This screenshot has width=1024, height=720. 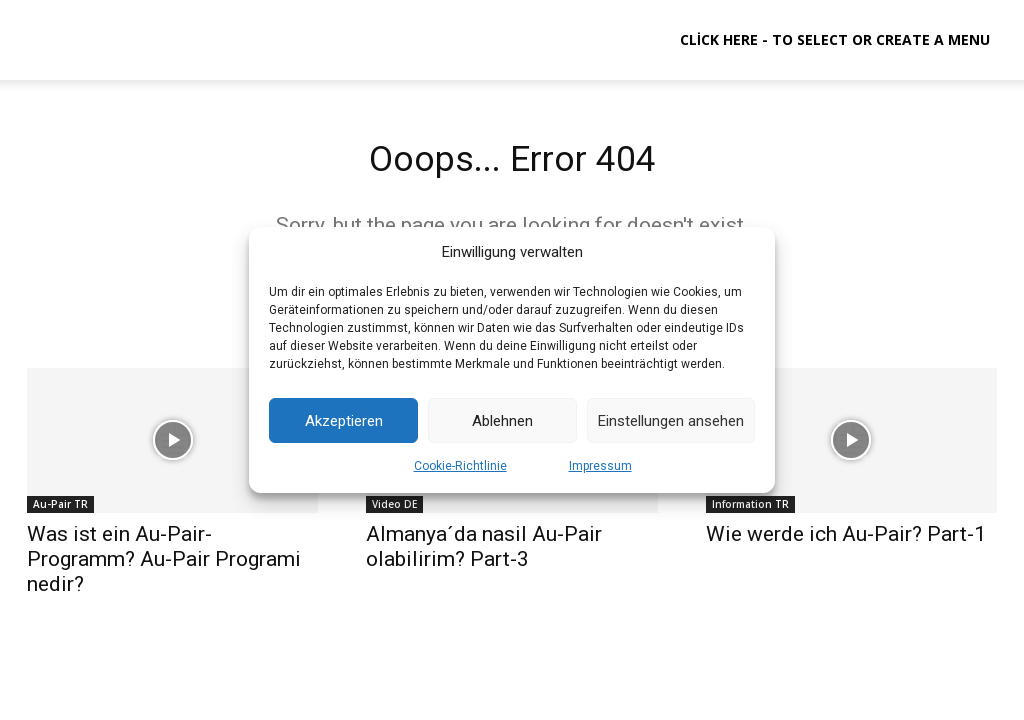 What do you see at coordinates (164, 566) in the screenshot?
I see `Was ist ein Au-Pair-Programm? Au-Pair Programi nedir?` at bounding box center [164, 566].